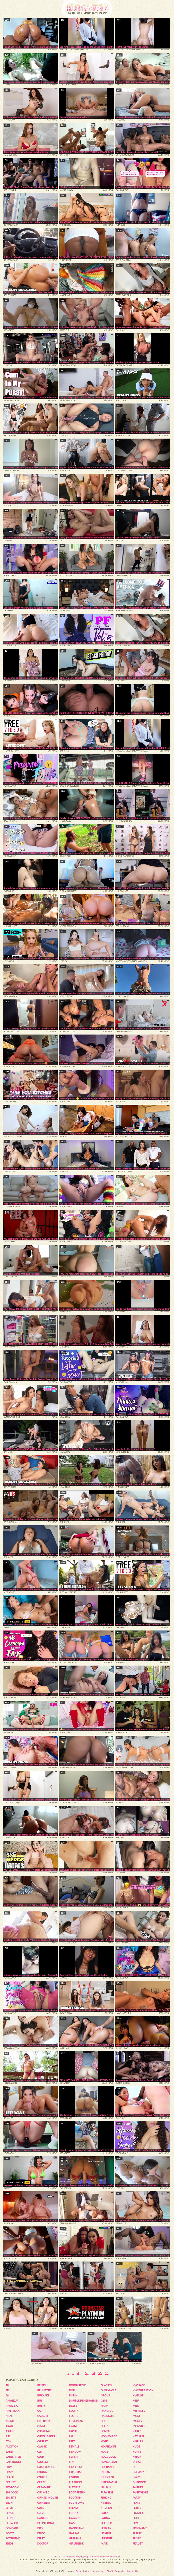  I want to click on College, so click(42, 2462).